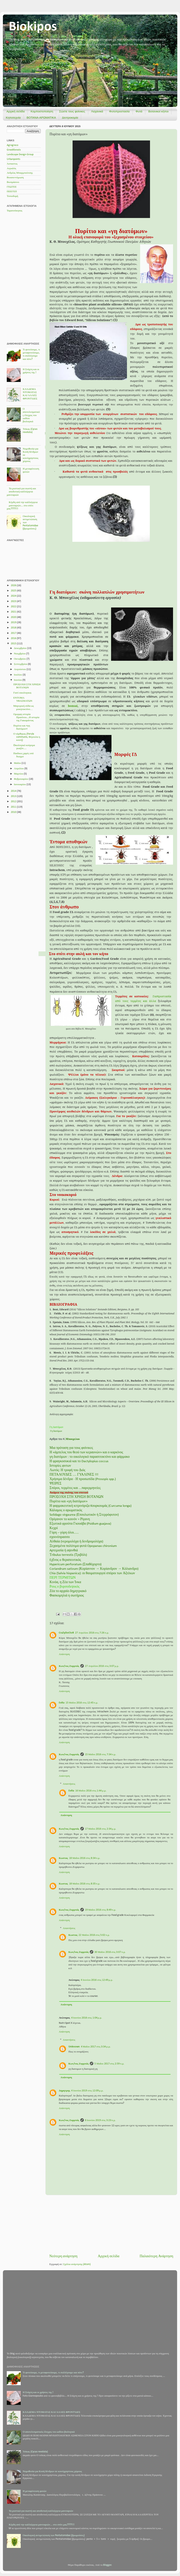  I want to click on Ξεχασμένα πολύτιμα φυτά Opopanax chironium, so click(83, 1546).